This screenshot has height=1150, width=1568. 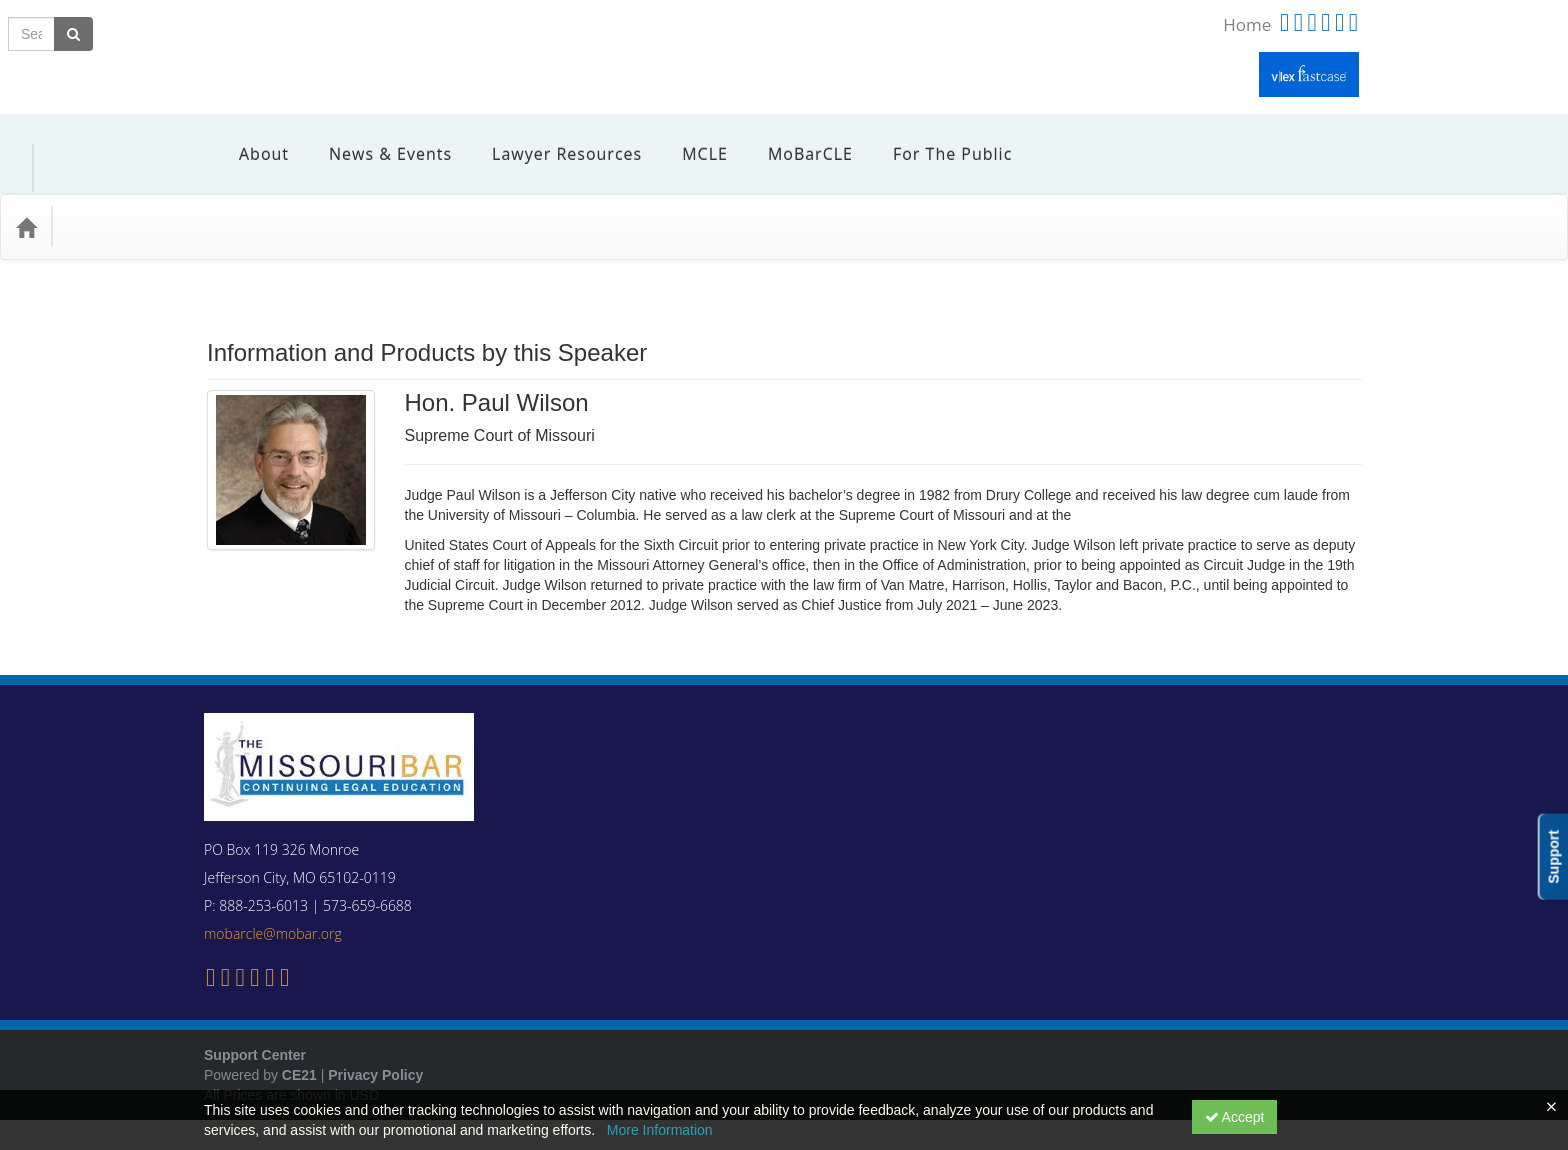 I want to click on mobarcle@mobar.org, so click(x=273, y=903).